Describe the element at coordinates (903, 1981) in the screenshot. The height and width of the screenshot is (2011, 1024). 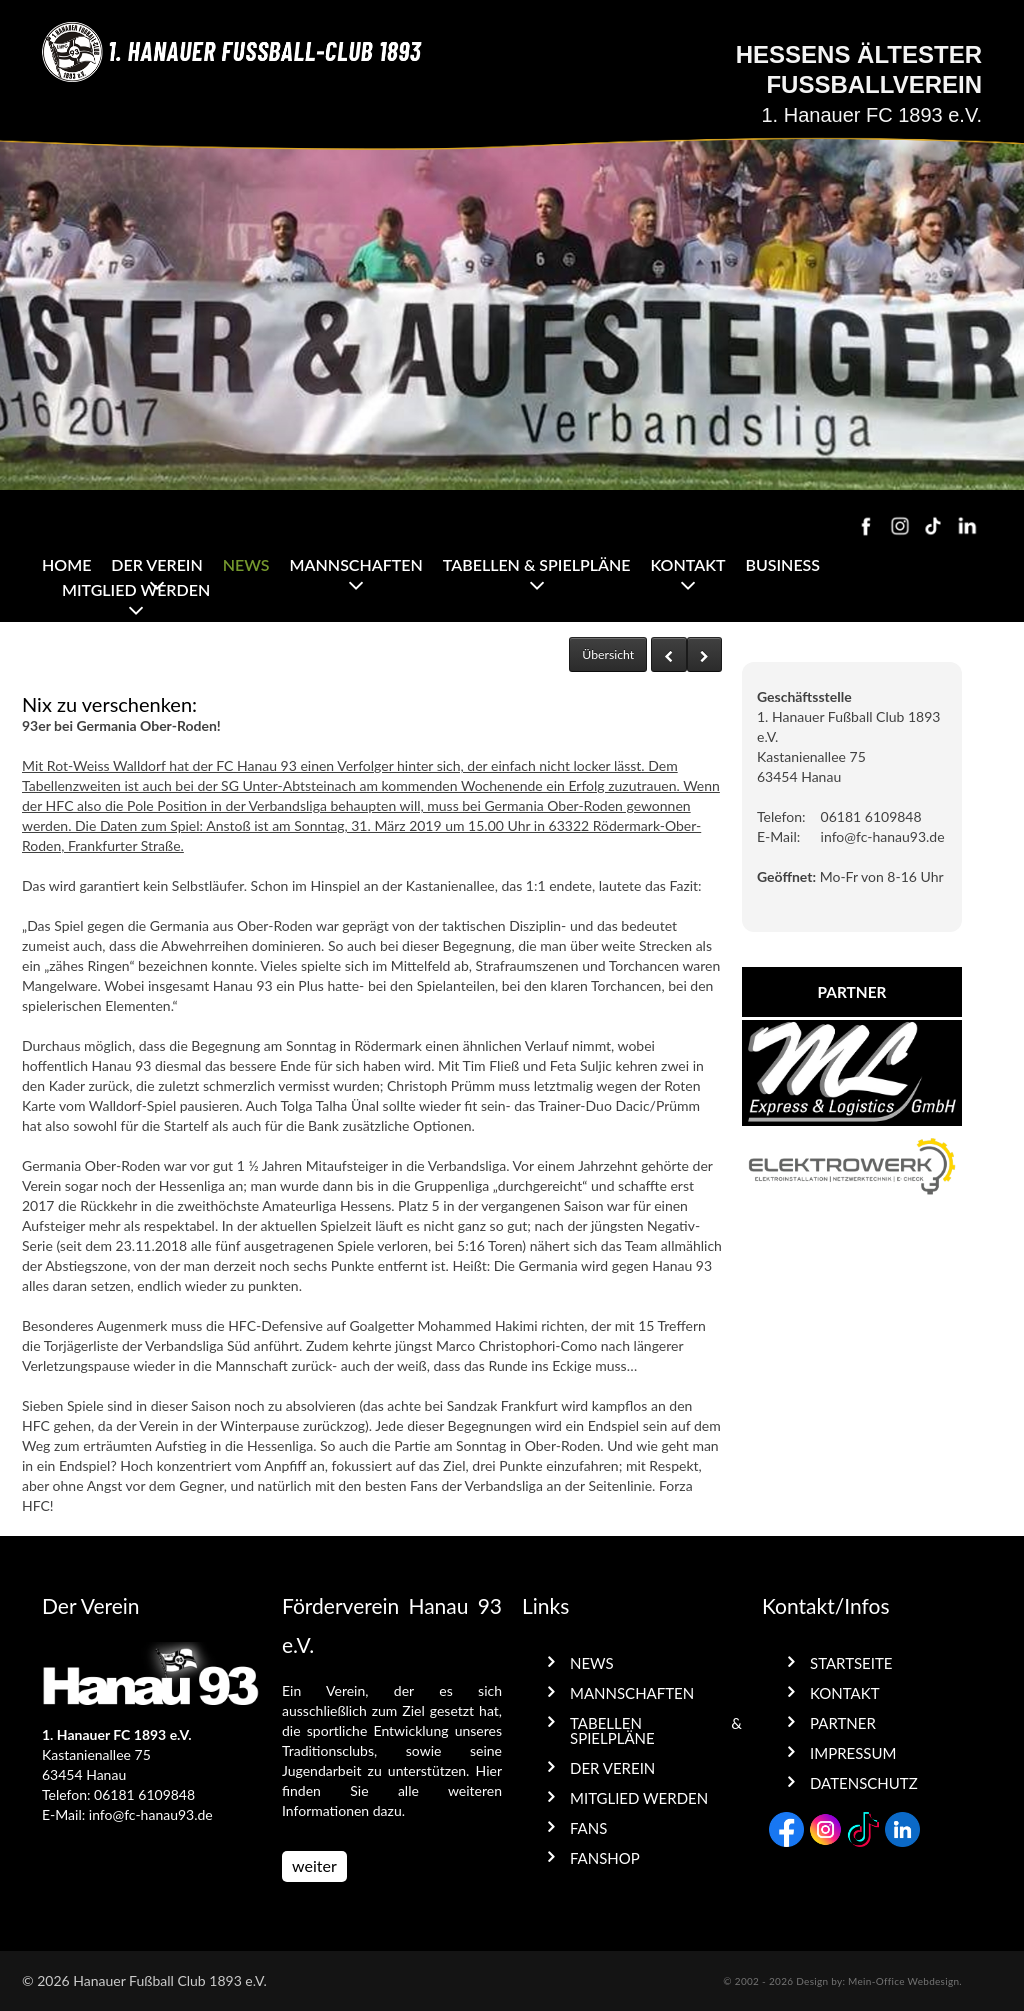
I see `Mein-Office Webdesign` at that location.